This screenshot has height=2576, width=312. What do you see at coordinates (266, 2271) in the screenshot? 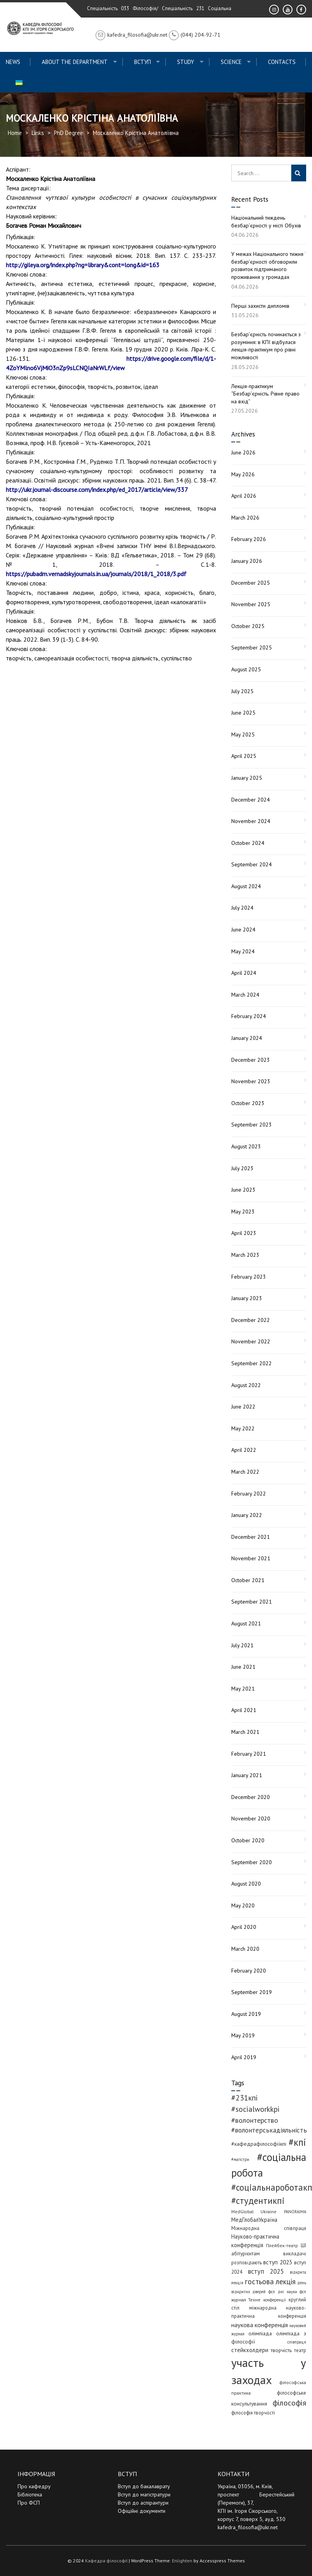
I see `вступ 2025 [вступ 2025 (13 items)]` at bounding box center [266, 2271].